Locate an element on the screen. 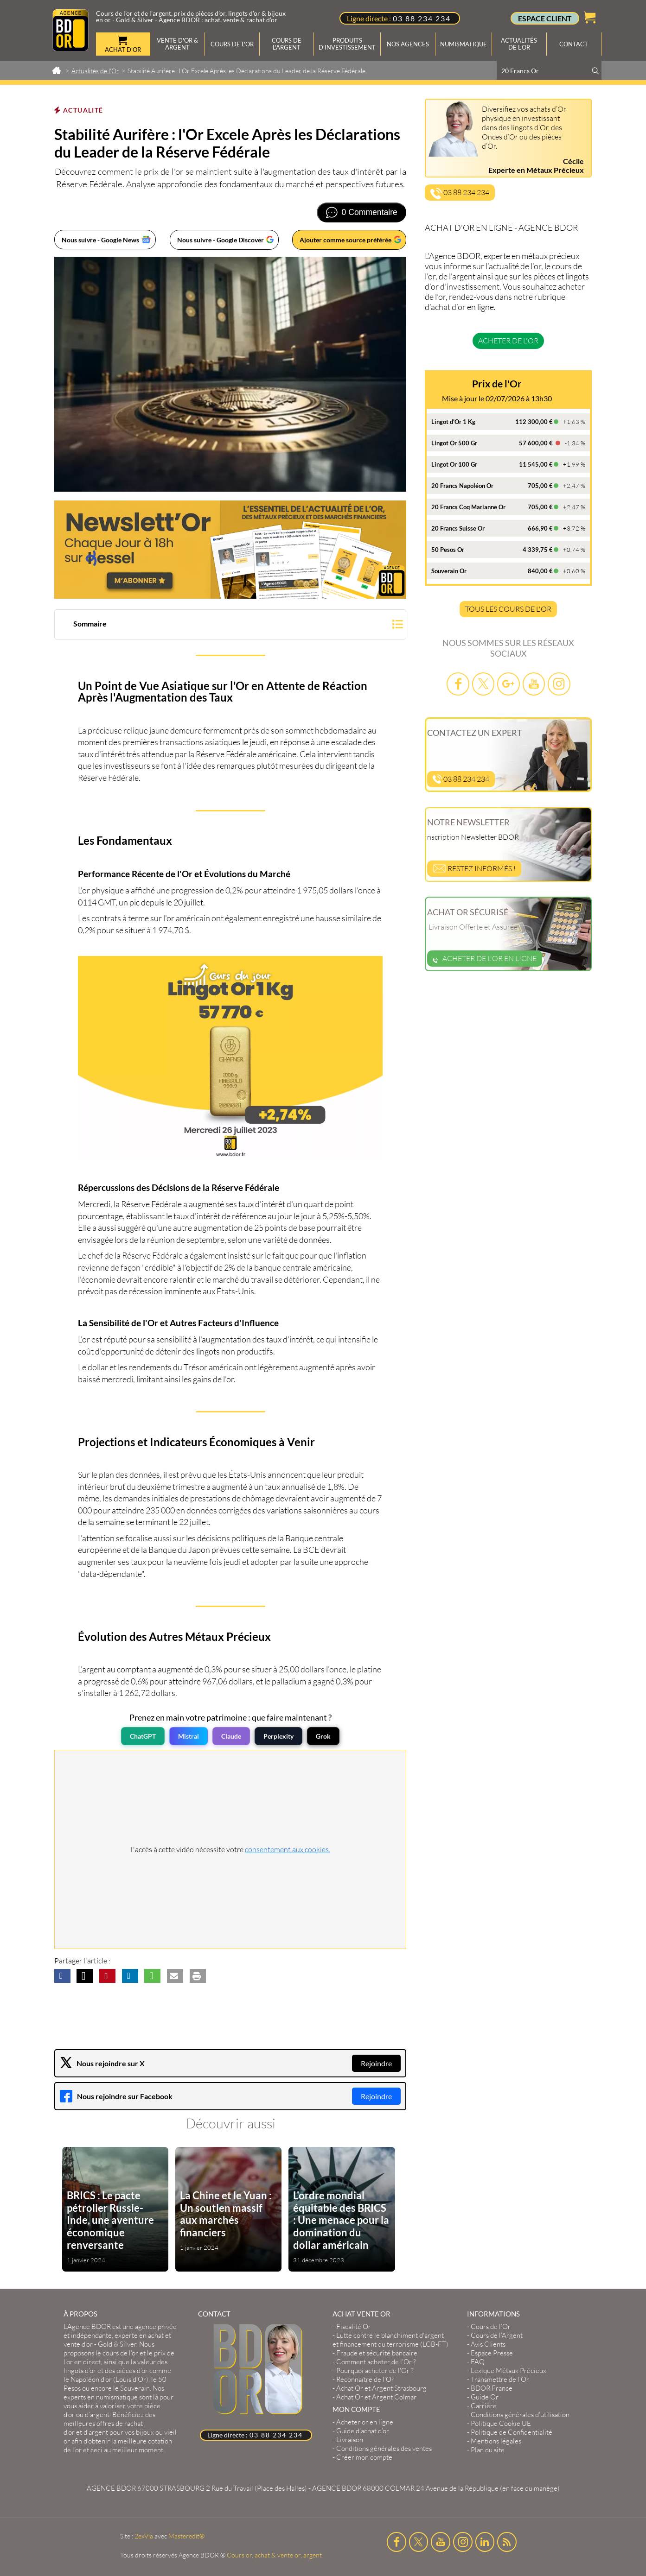 This screenshot has width=646, height=2576. Livraison is located at coordinates (349, 2439).